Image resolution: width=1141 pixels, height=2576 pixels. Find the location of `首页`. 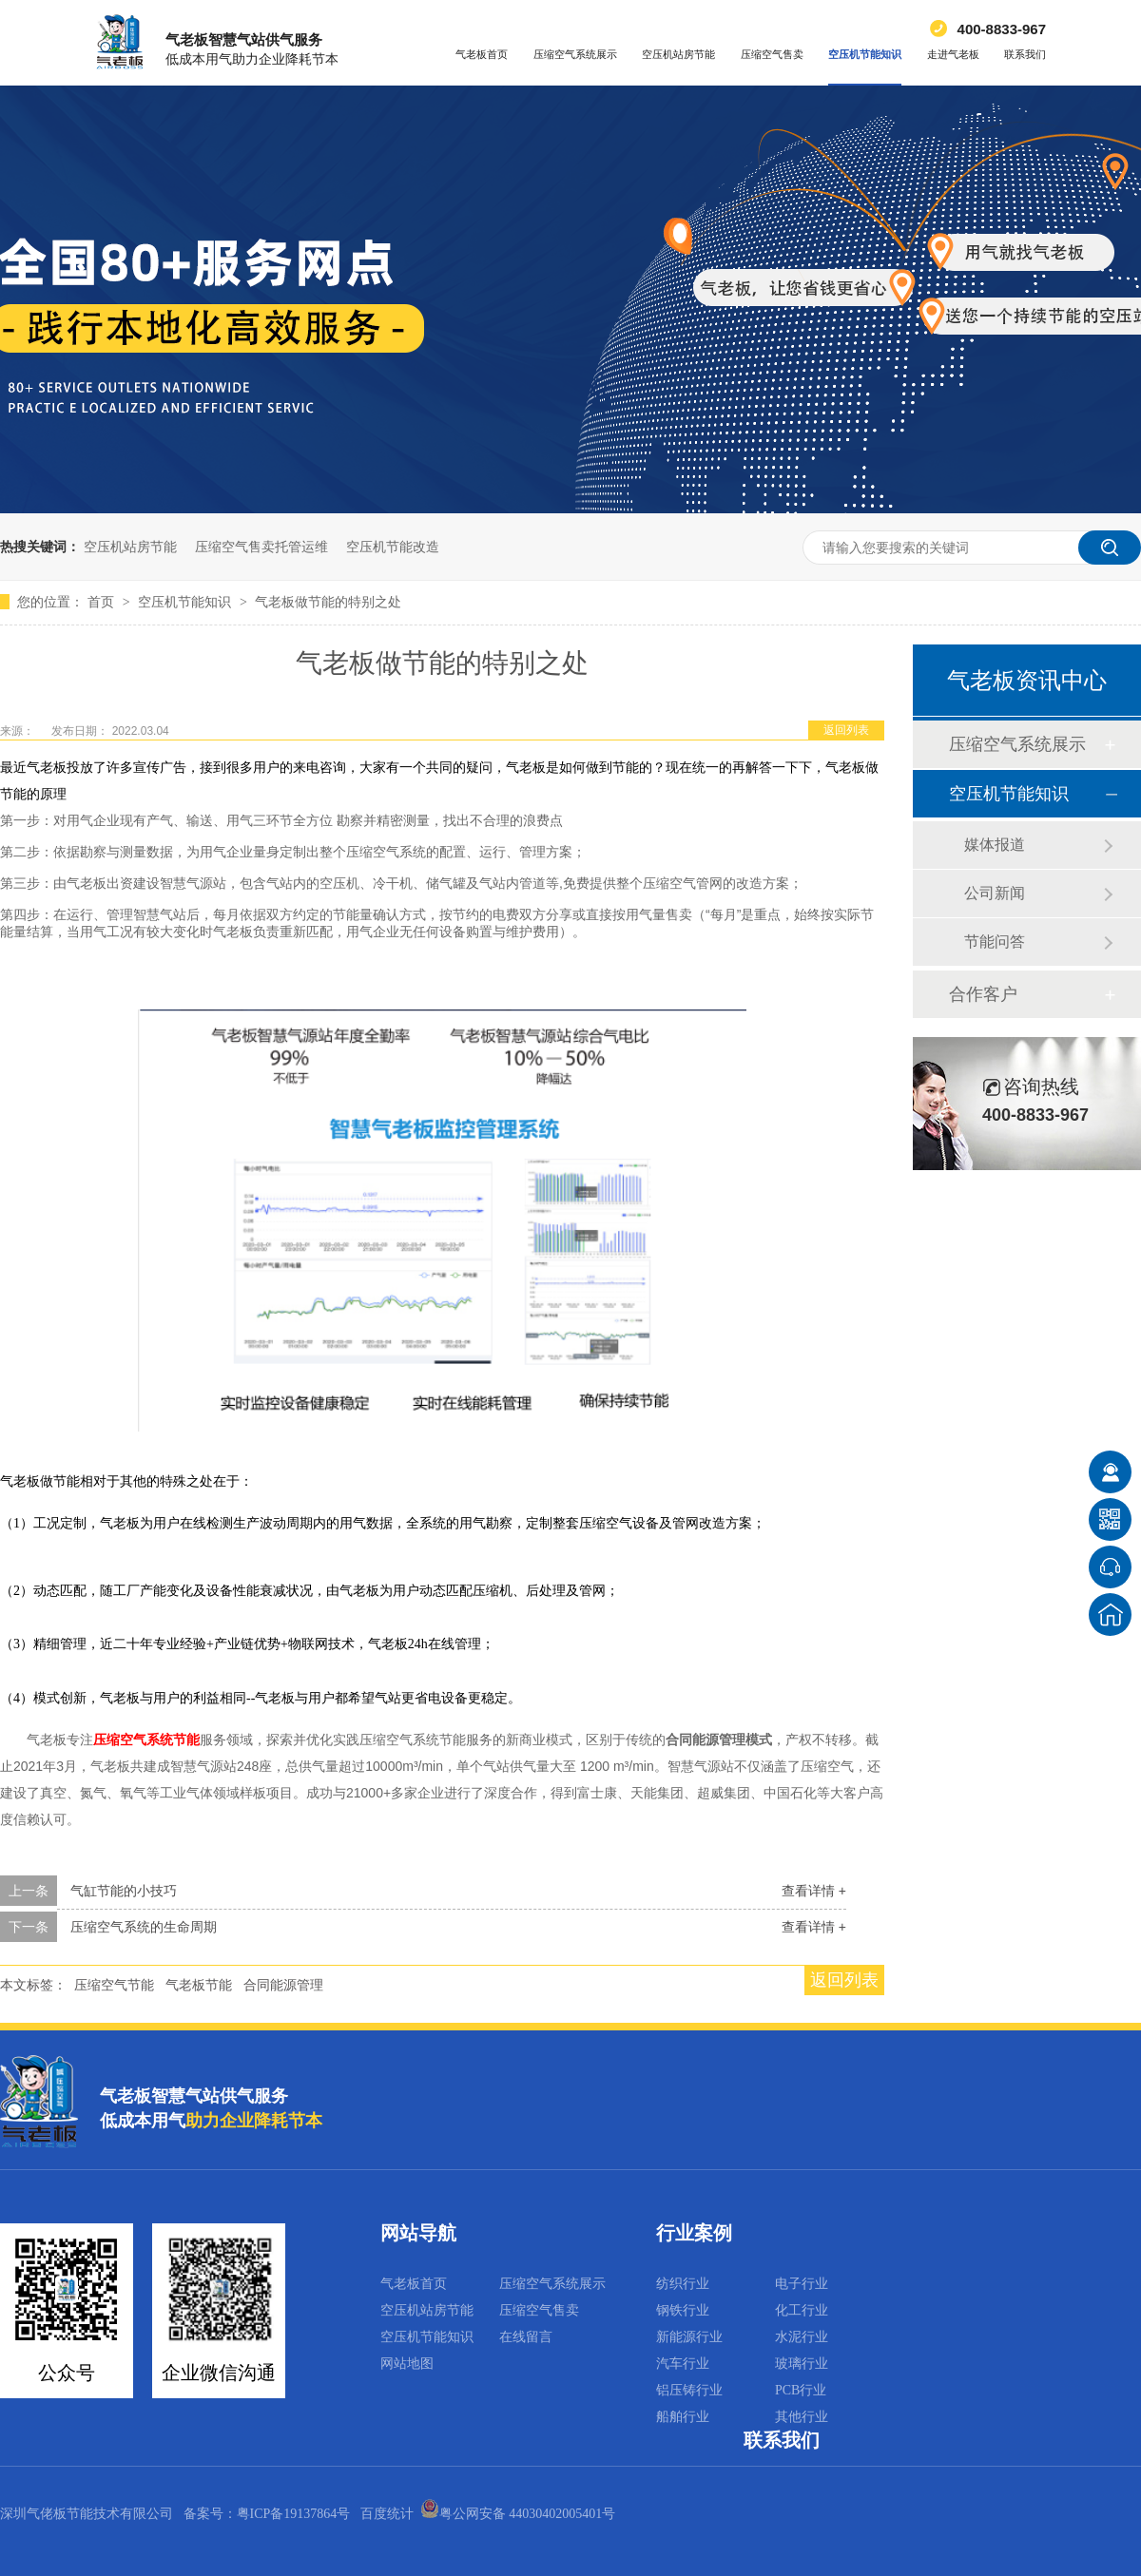

首页 is located at coordinates (102, 601).